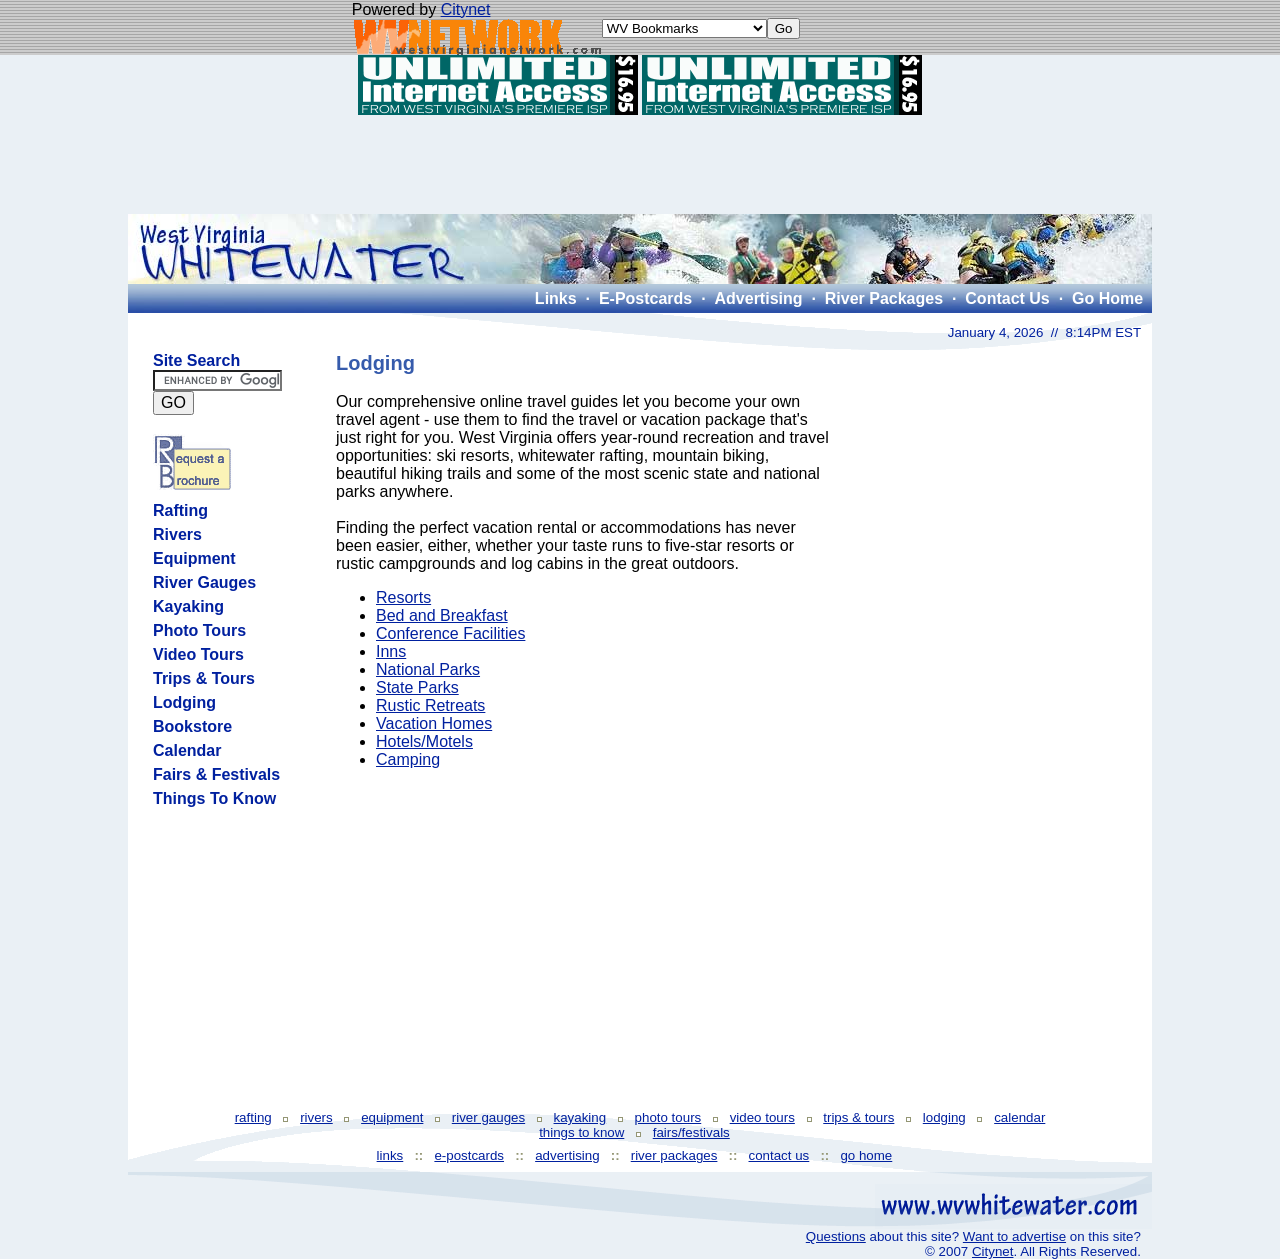 This screenshot has height=1259, width=1280. What do you see at coordinates (469, 1155) in the screenshot?
I see `e-postcards` at bounding box center [469, 1155].